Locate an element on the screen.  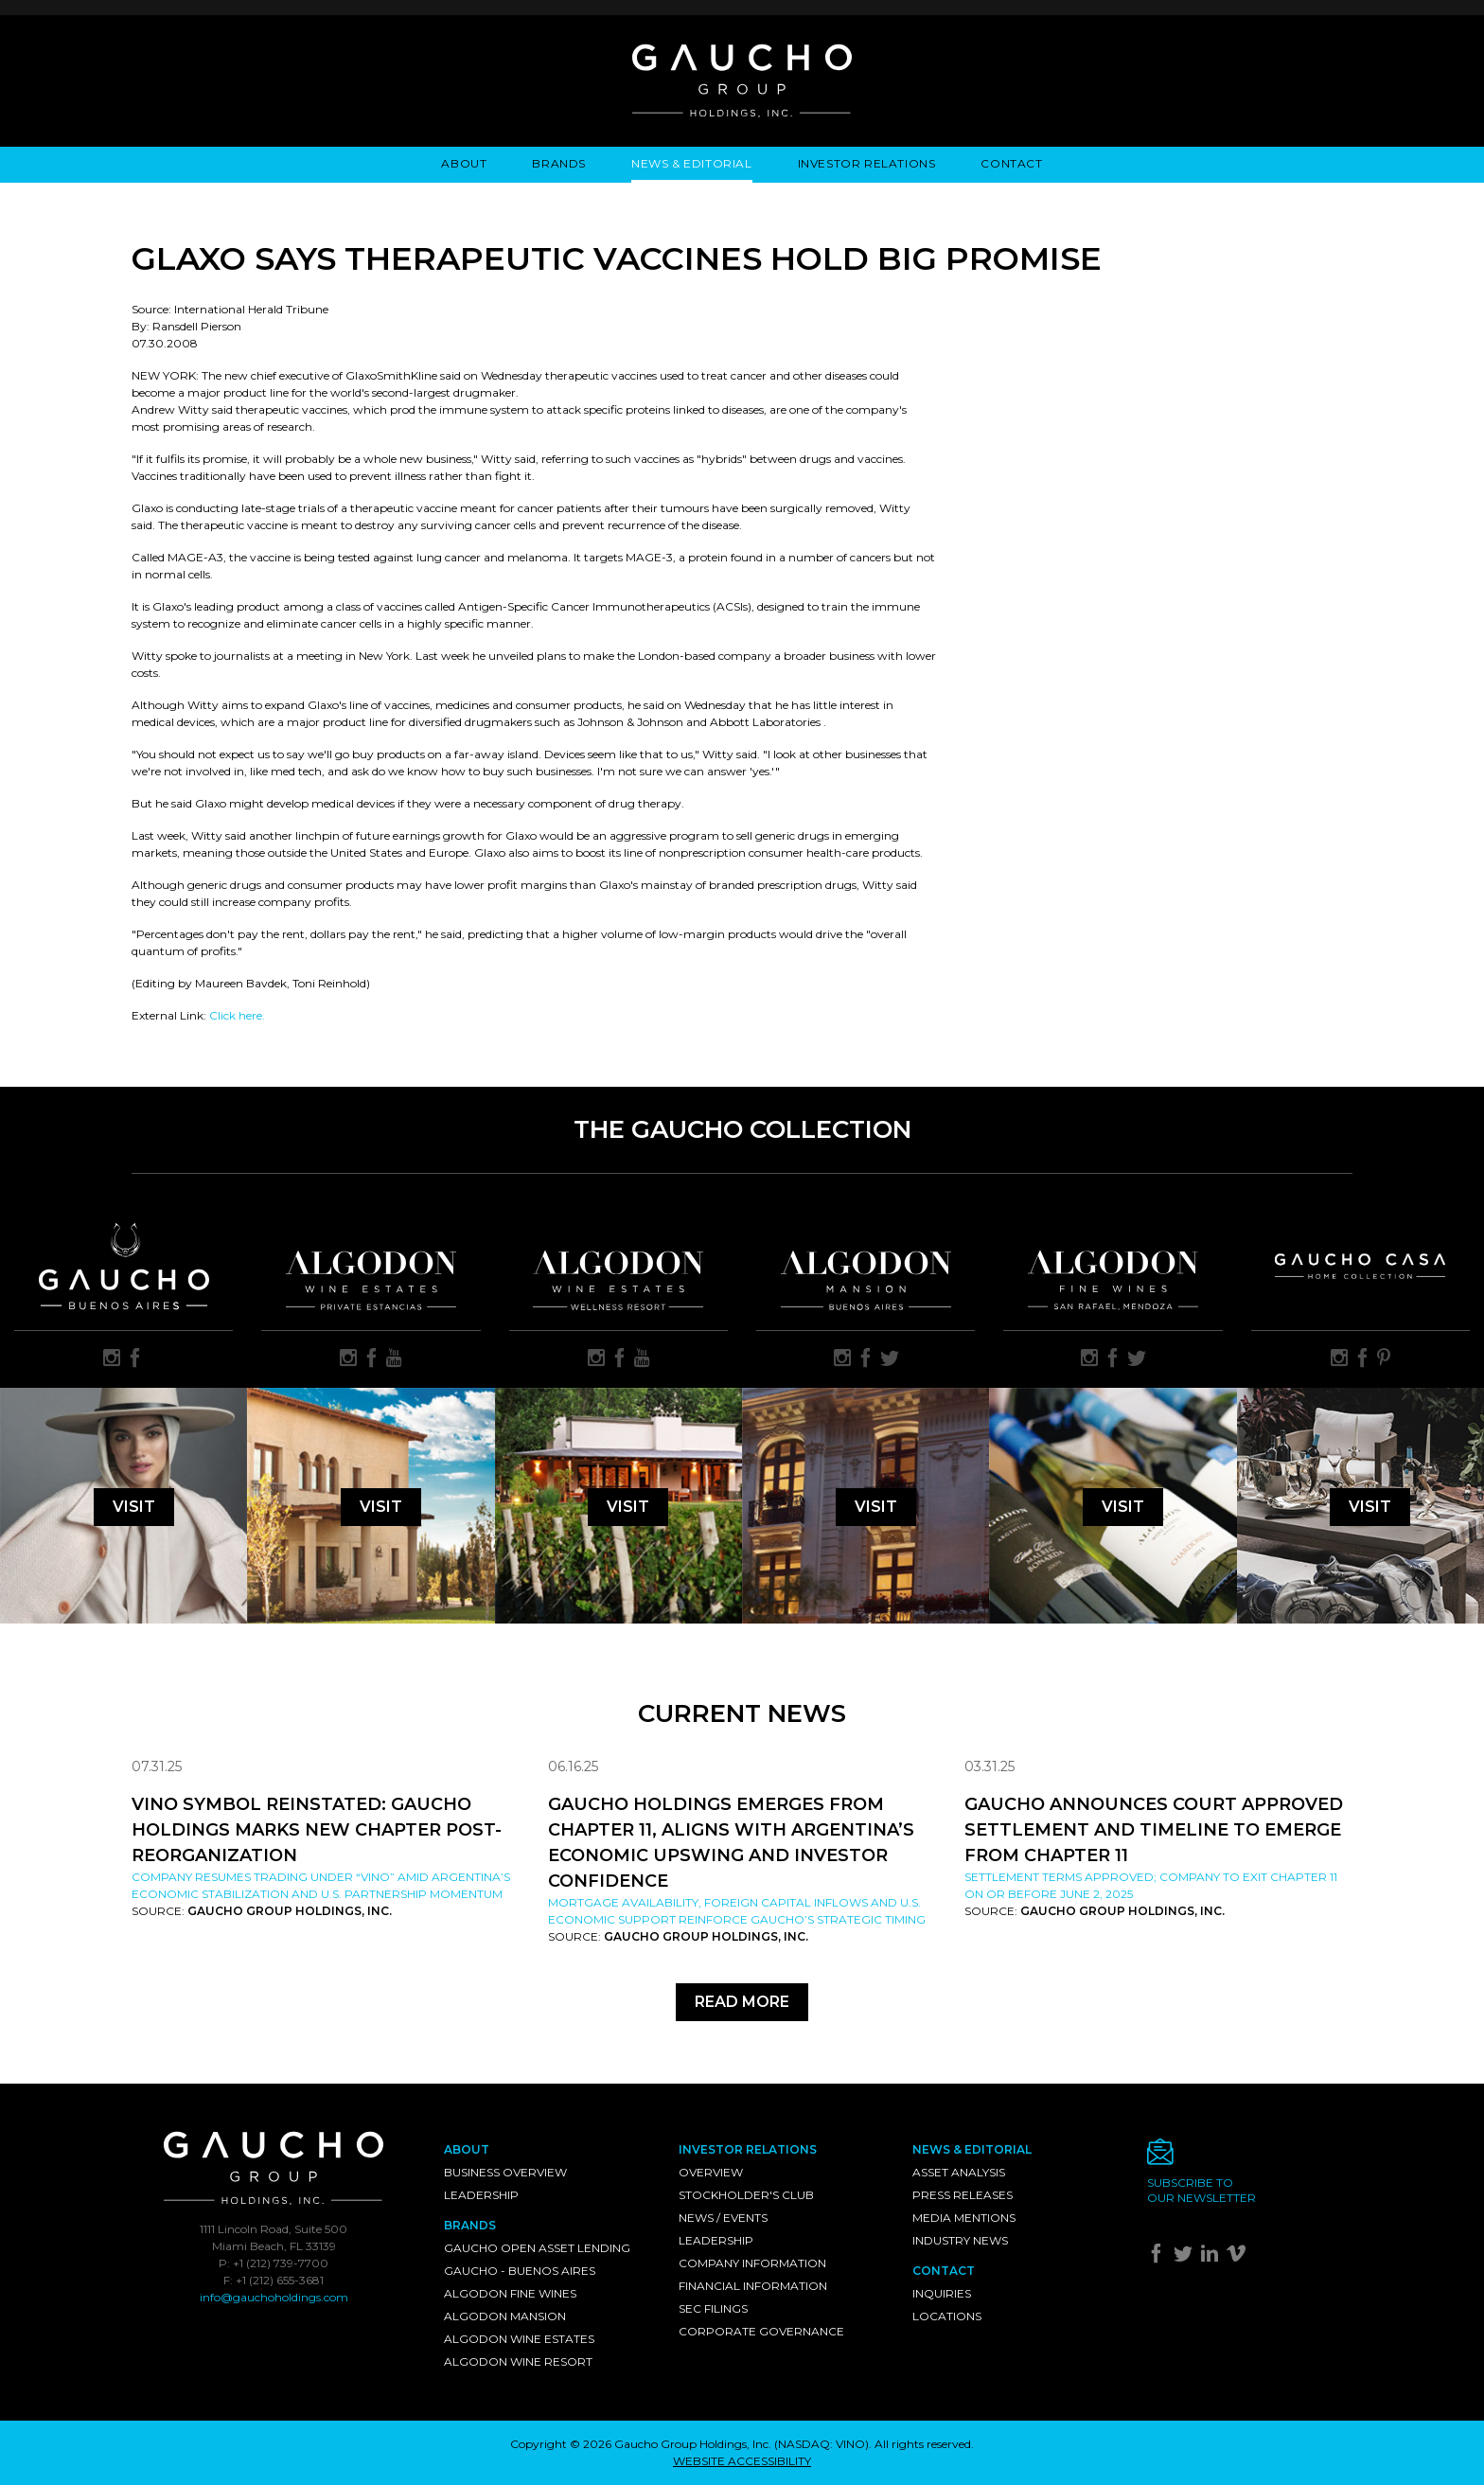
Leadership is located at coordinates (481, 2195).